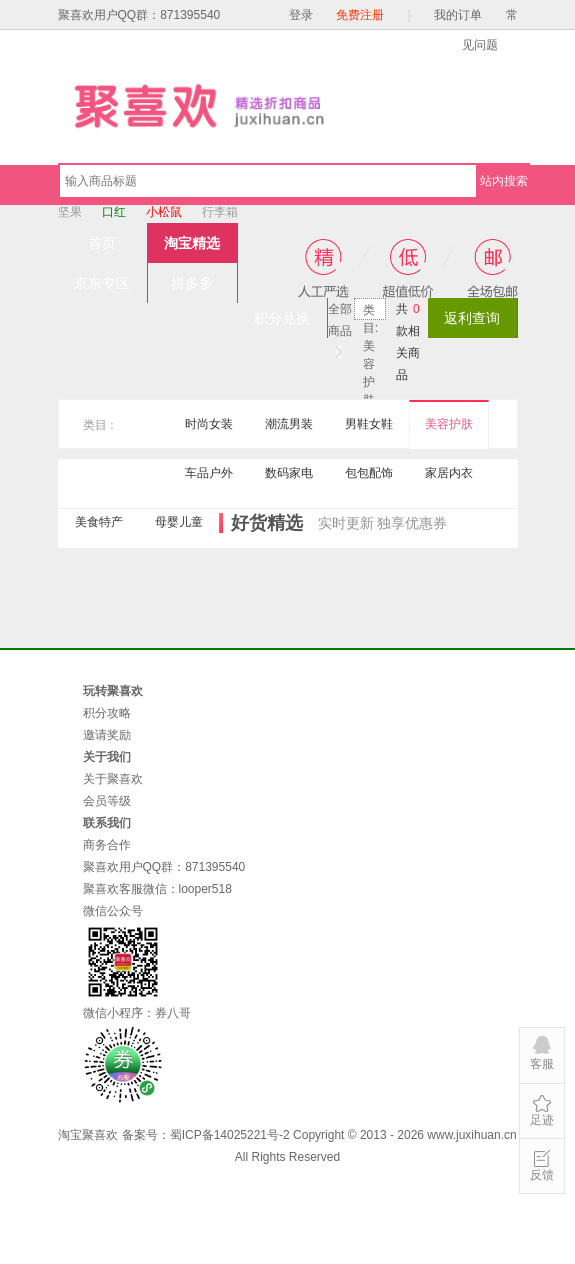  Describe the element at coordinates (107, 801) in the screenshot. I see `会员等级` at that location.